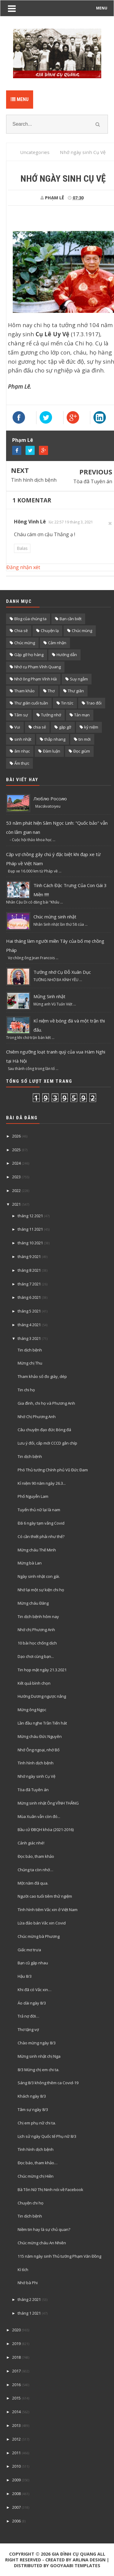 Image resolution: width=114 pixels, height=2576 pixels. Describe the element at coordinates (30, 1363) in the screenshot. I see `Mừng chị Thu` at that location.